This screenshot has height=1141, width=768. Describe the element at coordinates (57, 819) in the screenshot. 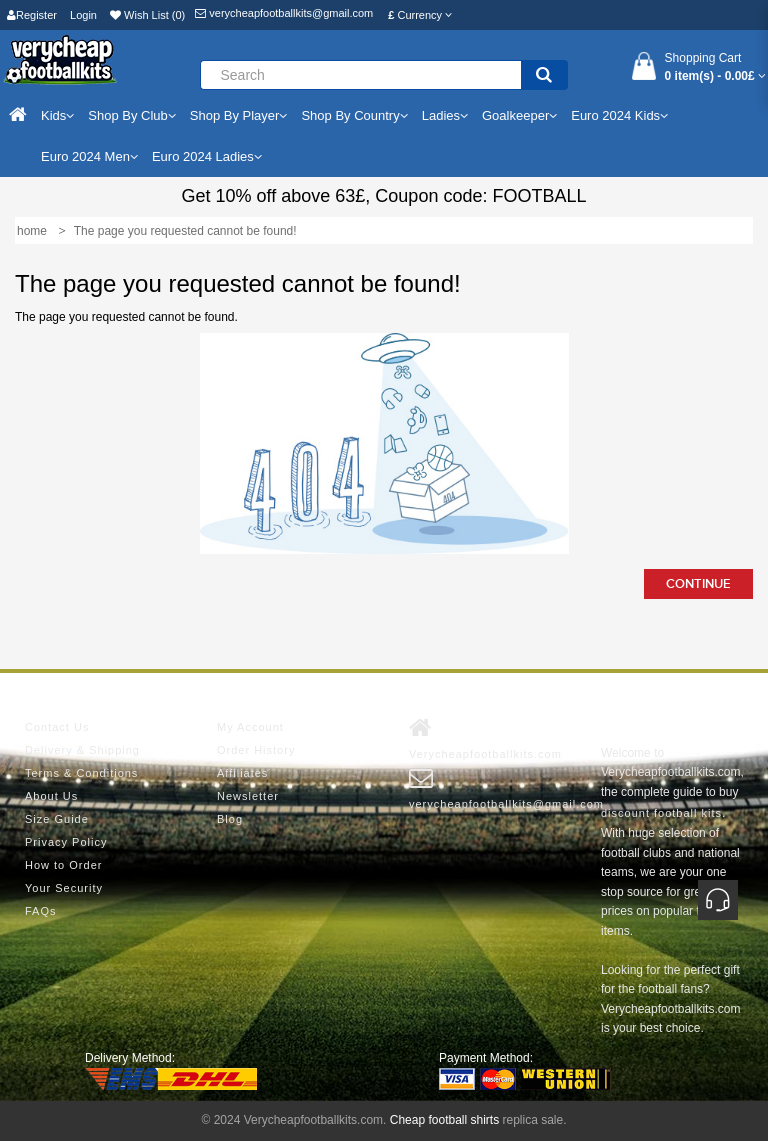

I see `Size Guide` at that location.